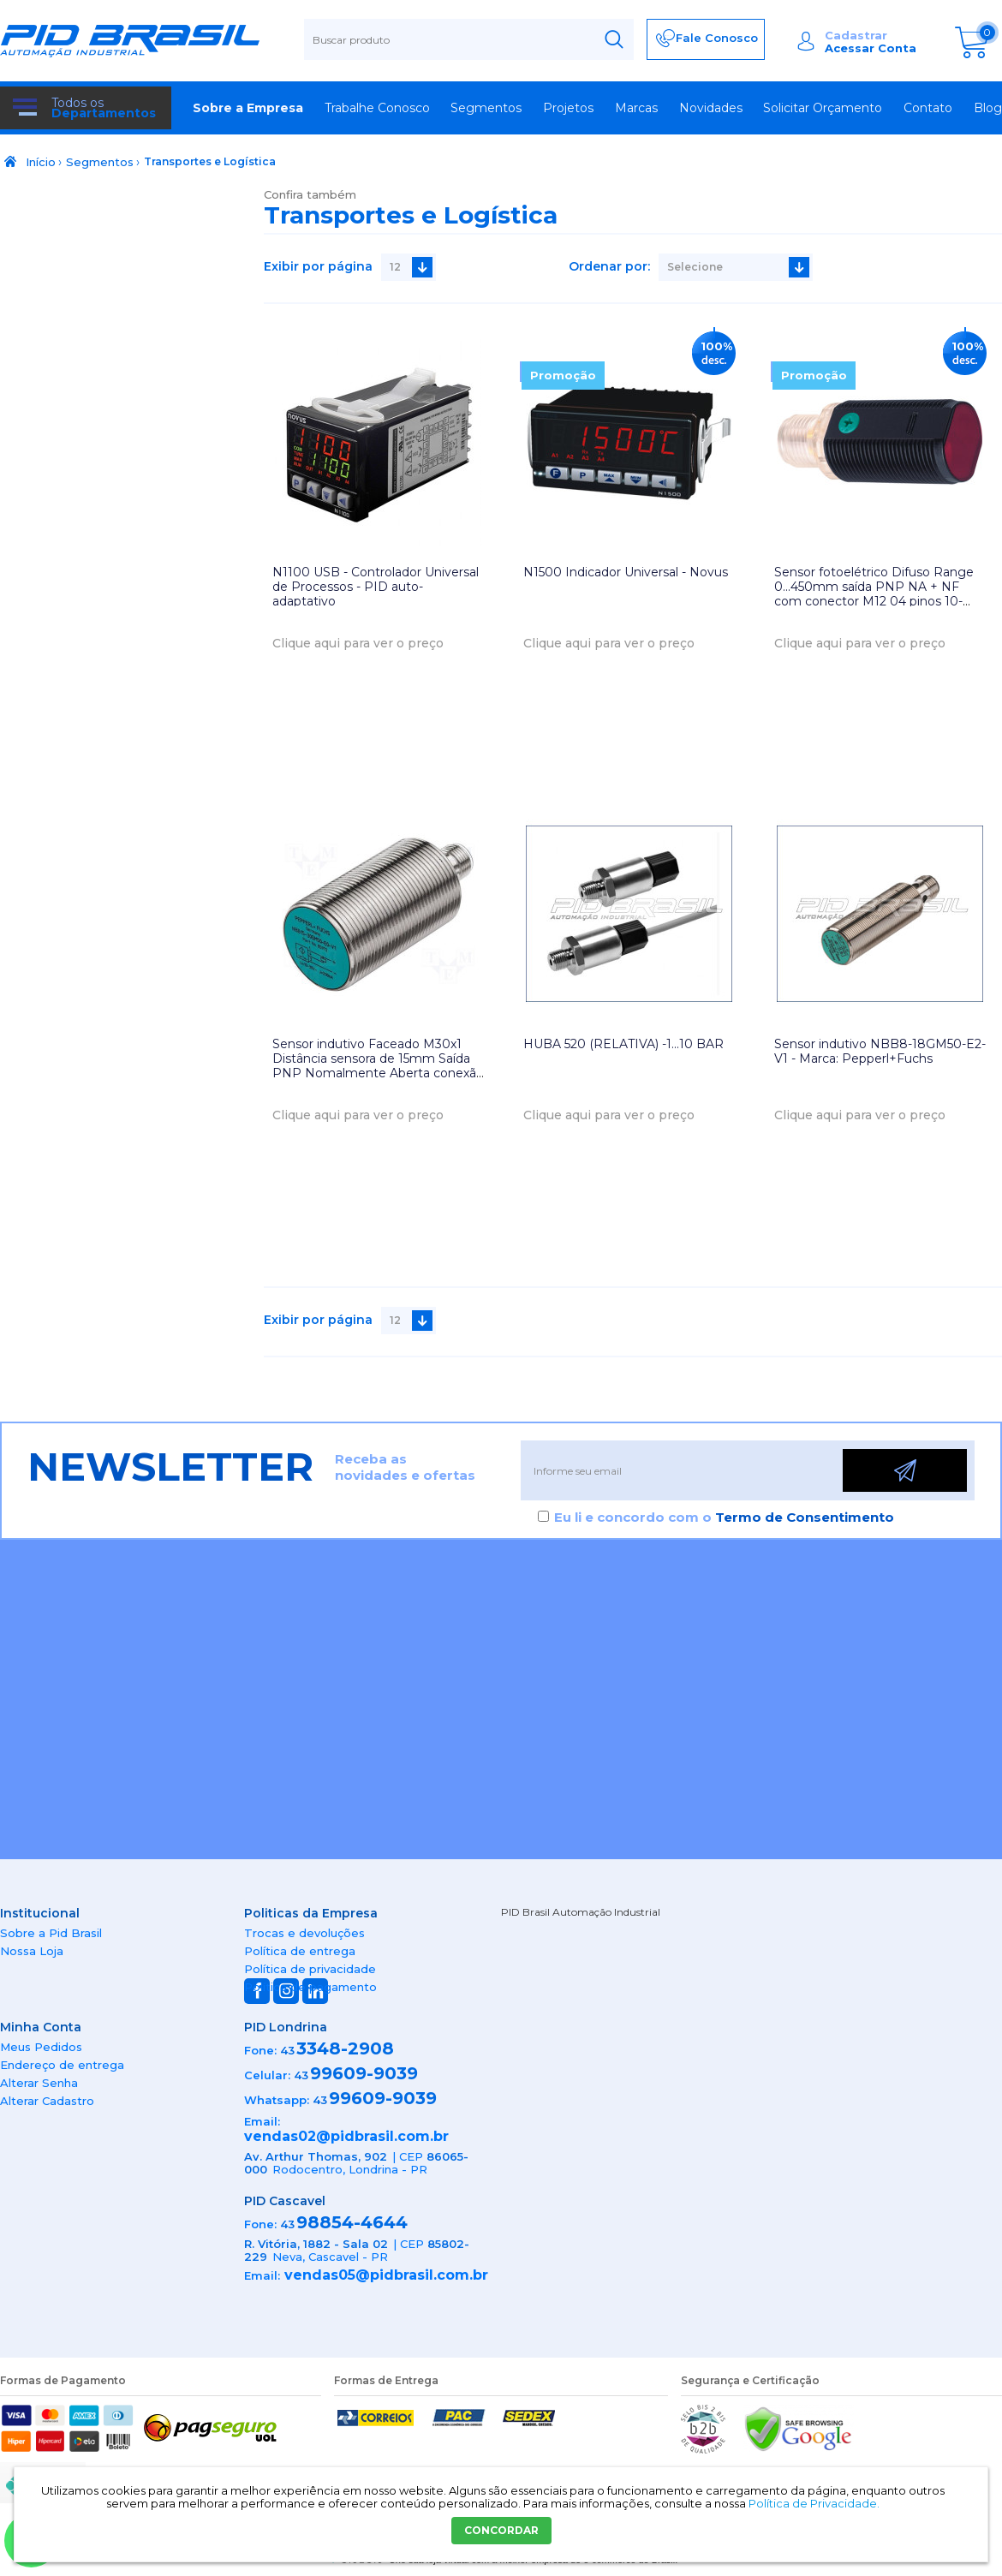 This screenshot has height=2576, width=1002. I want to click on vendas02@pidbrasil.com.br, so click(346, 2136).